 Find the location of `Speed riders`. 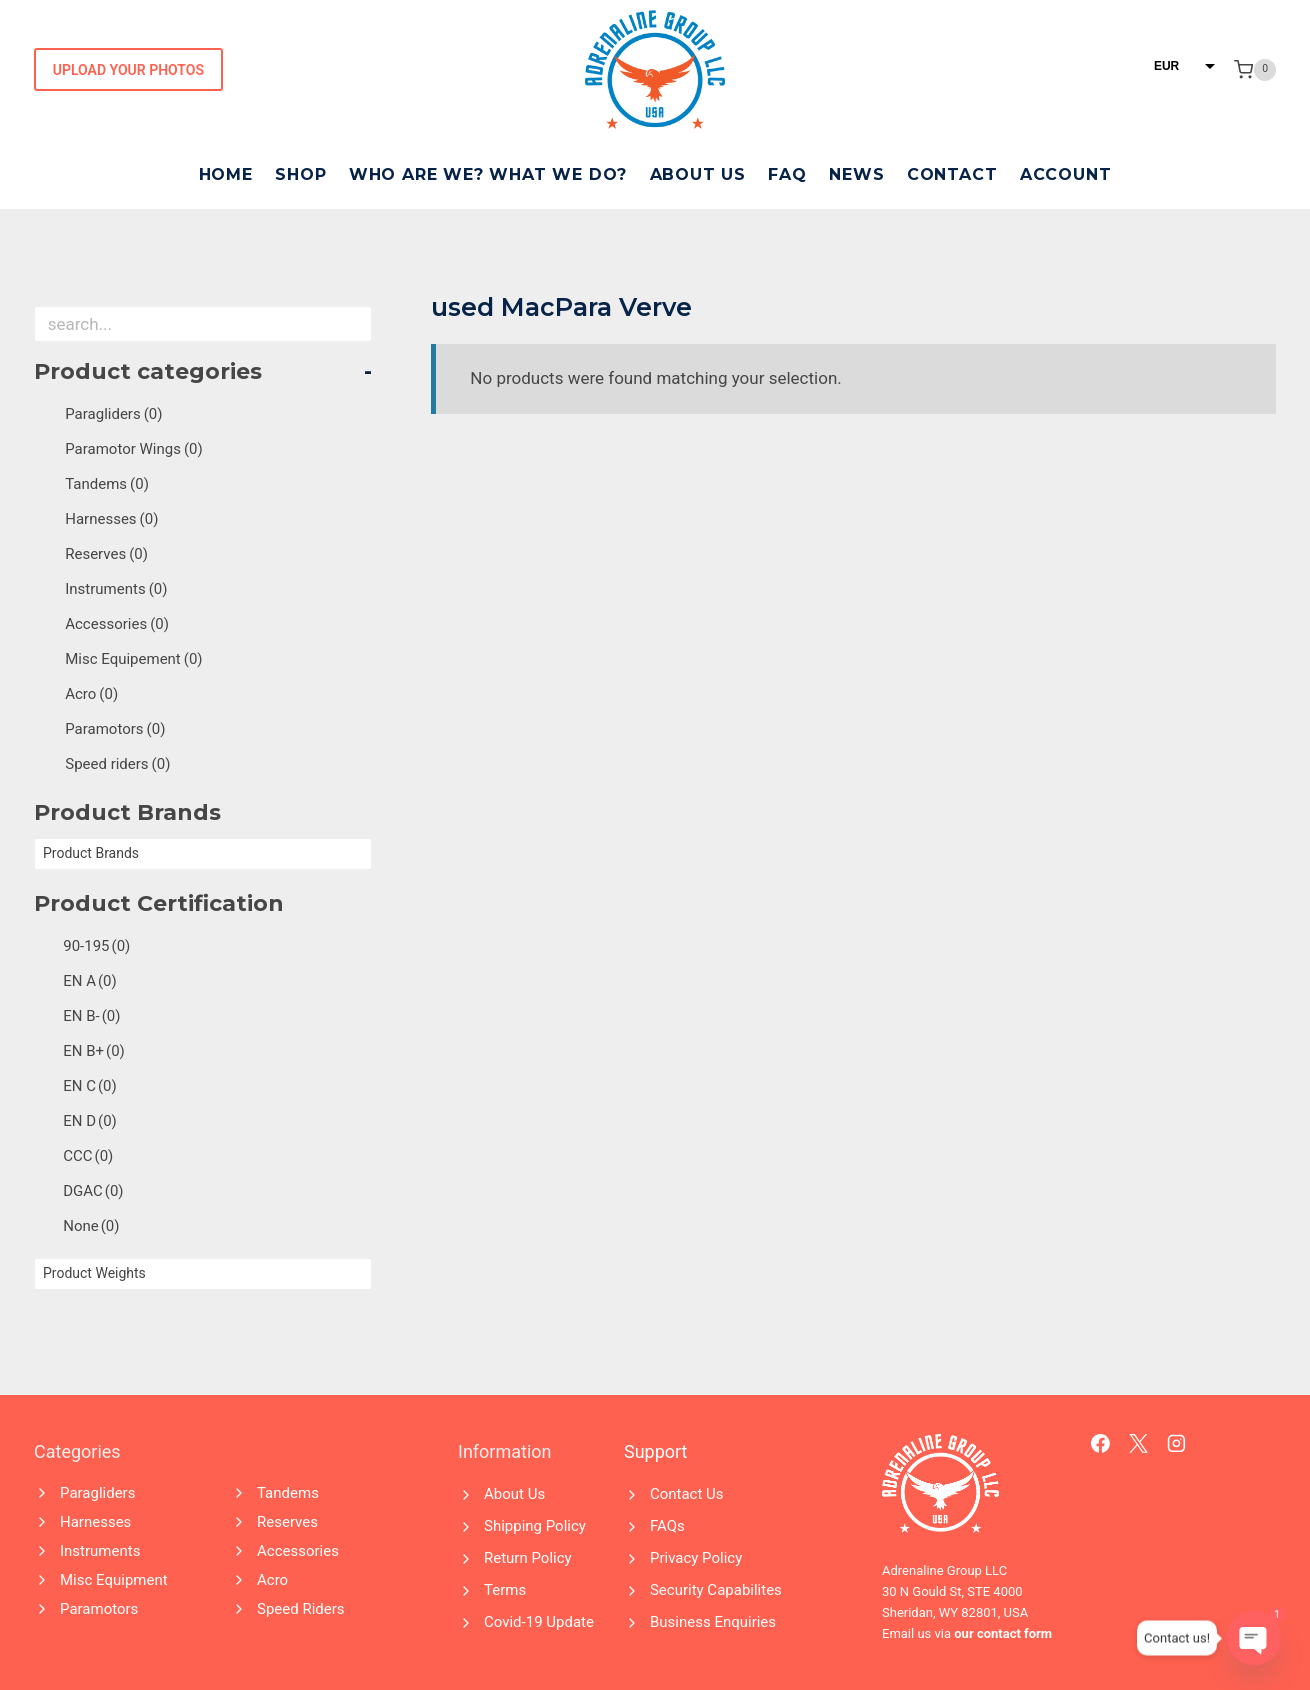

Speed riders is located at coordinates (117, 764).